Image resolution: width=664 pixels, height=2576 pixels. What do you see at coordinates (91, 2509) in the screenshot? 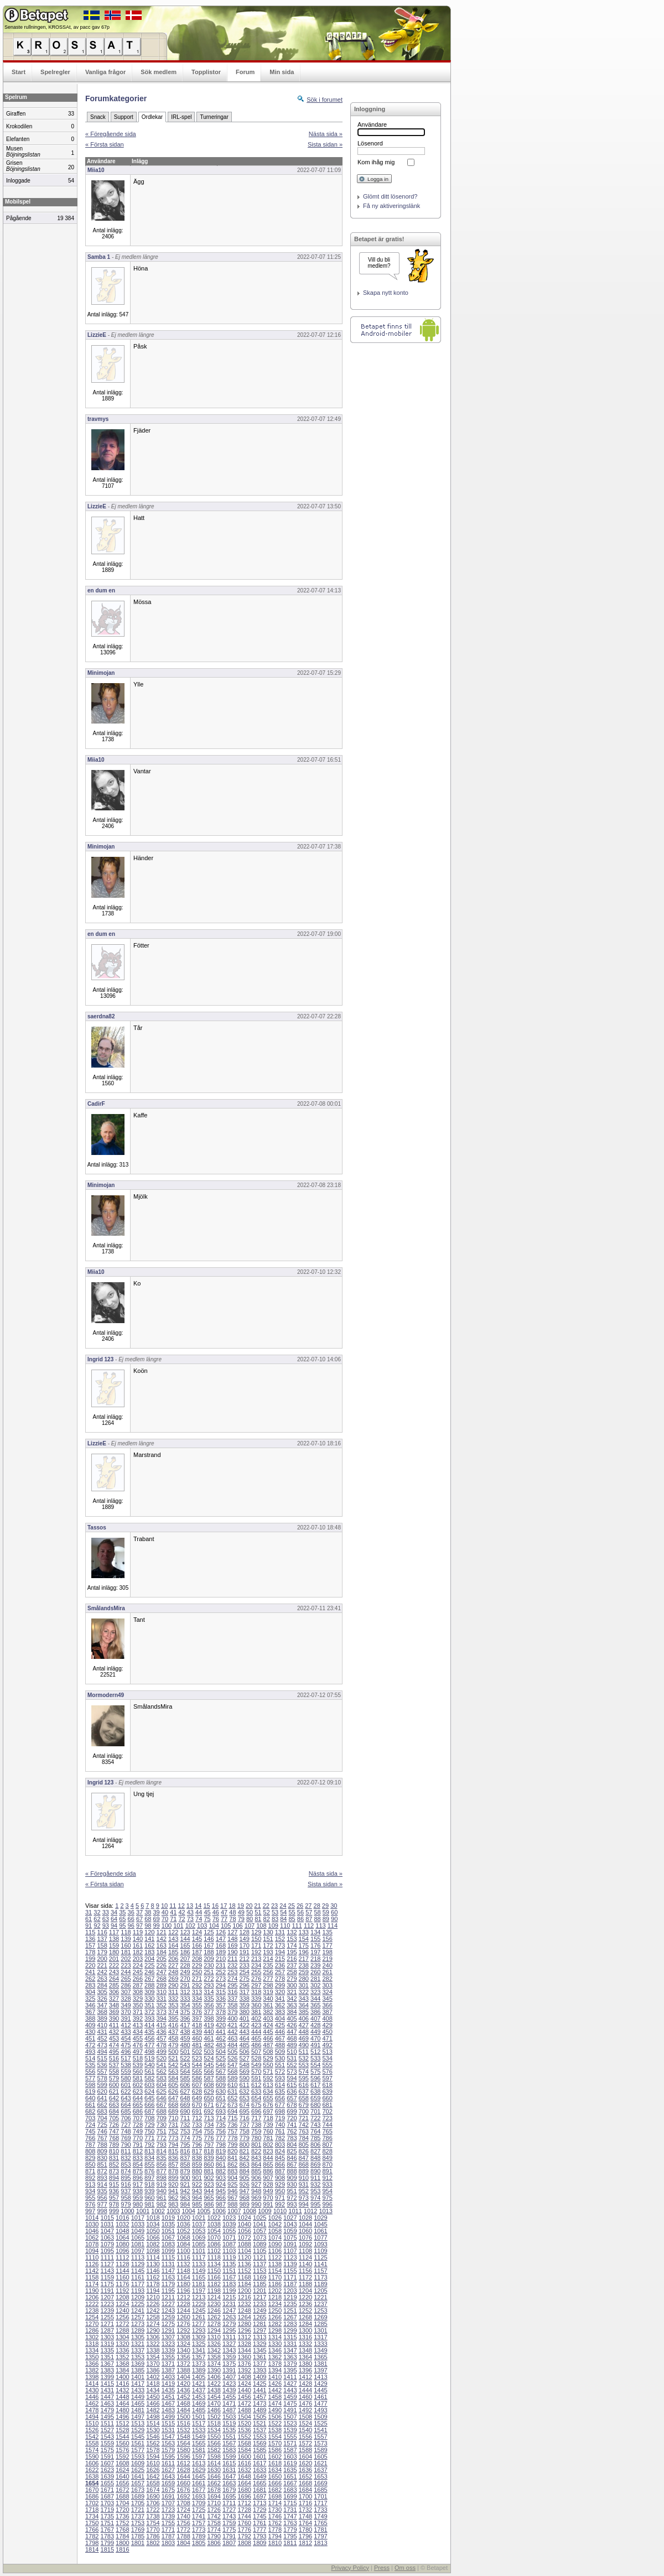
I see `1718` at bounding box center [91, 2509].